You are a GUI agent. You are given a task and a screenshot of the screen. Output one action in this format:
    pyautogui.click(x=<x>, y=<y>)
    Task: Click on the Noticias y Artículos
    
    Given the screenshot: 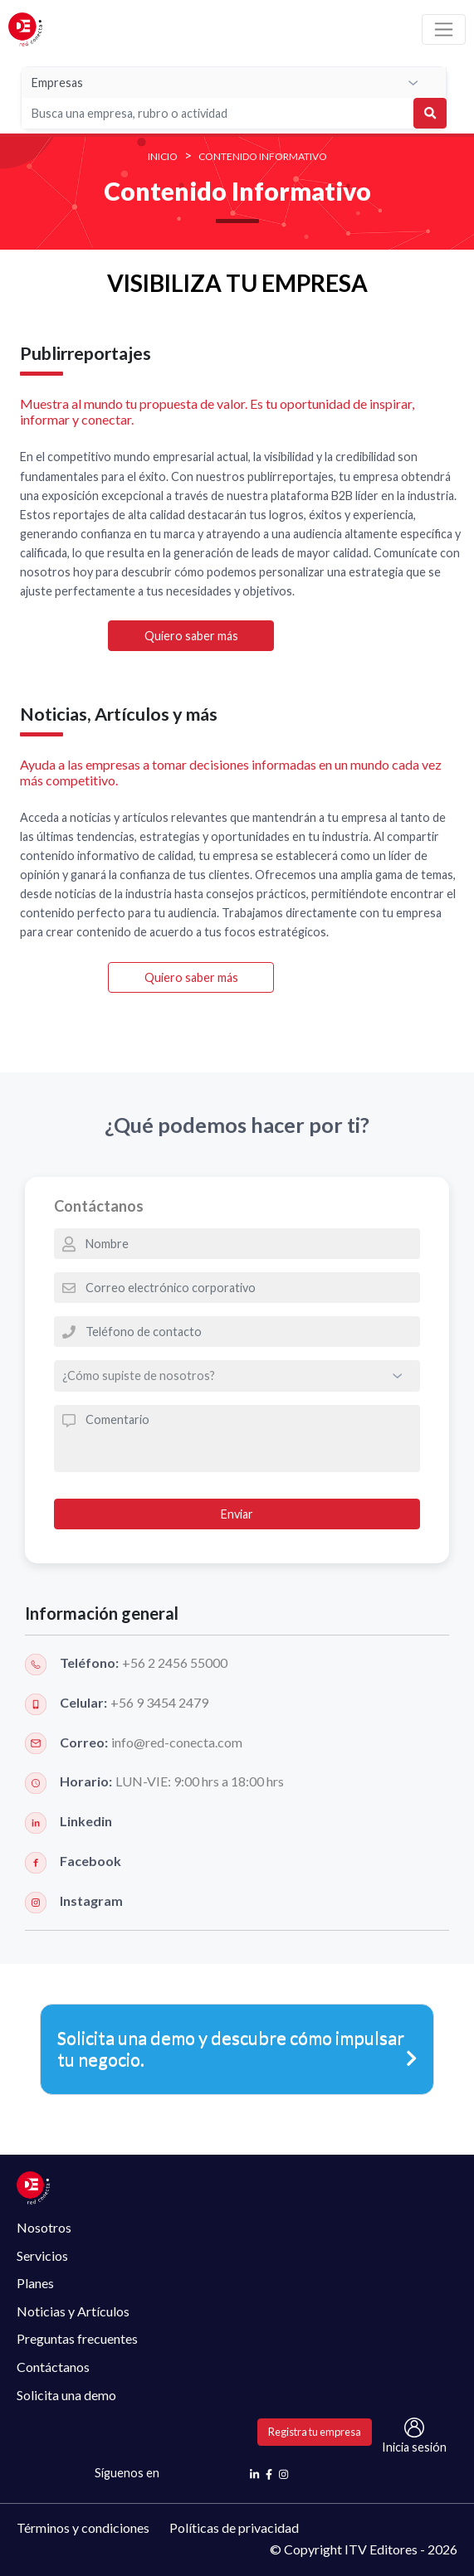 What is the action you would take?
    pyautogui.click(x=73, y=2311)
    